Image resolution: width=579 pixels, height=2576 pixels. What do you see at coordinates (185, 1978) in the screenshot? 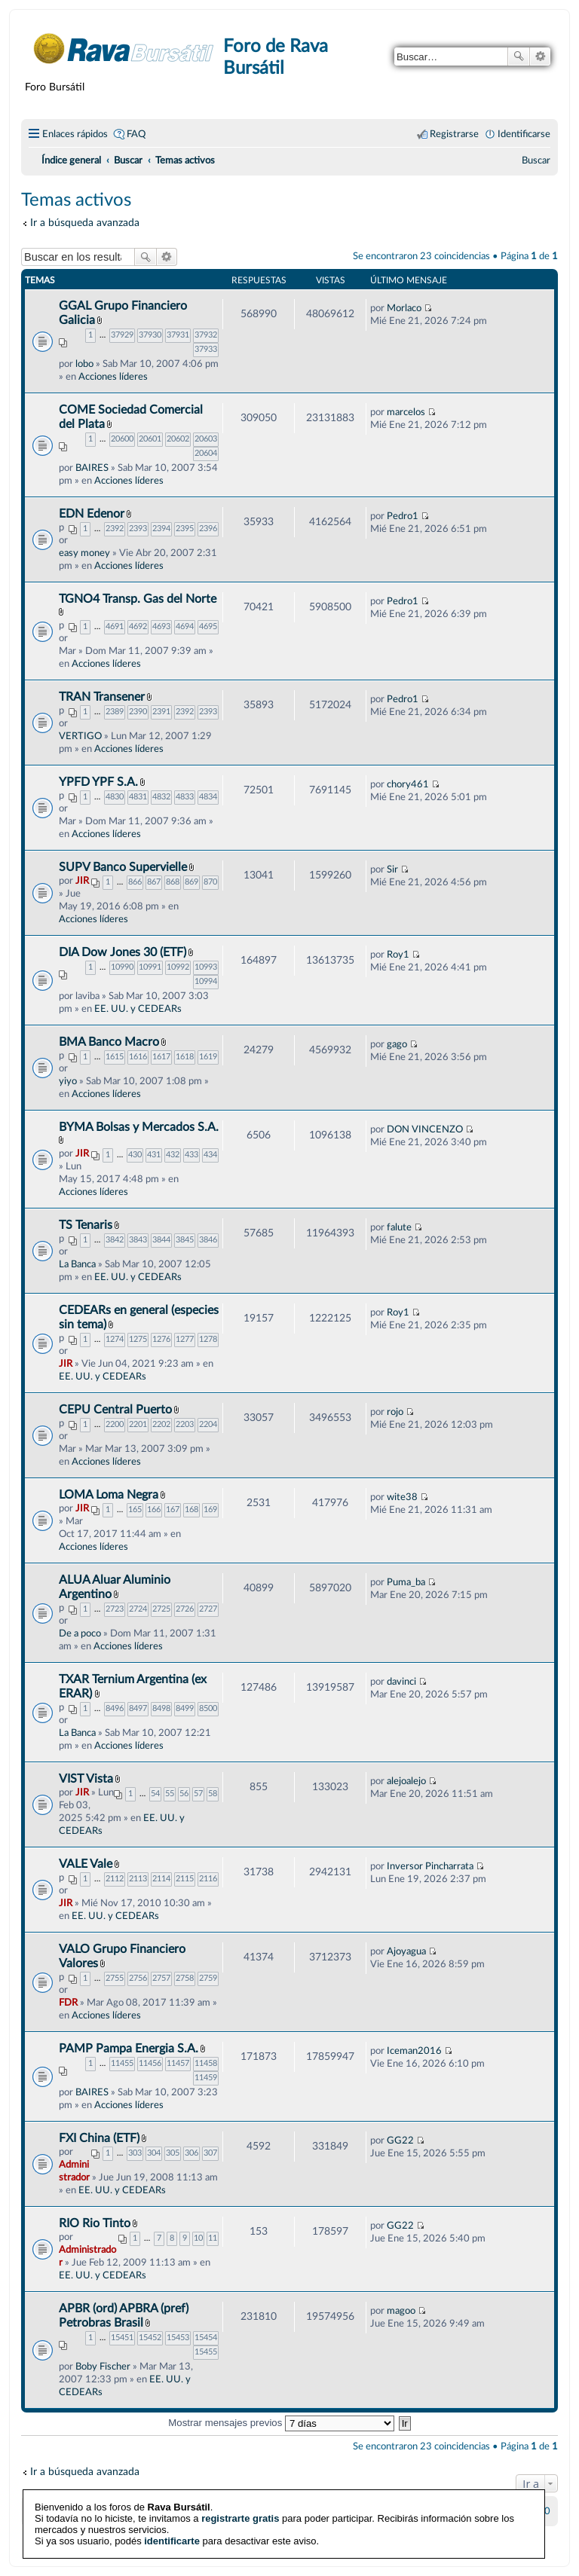
I see `2758` at bounding box center [185, 1978].